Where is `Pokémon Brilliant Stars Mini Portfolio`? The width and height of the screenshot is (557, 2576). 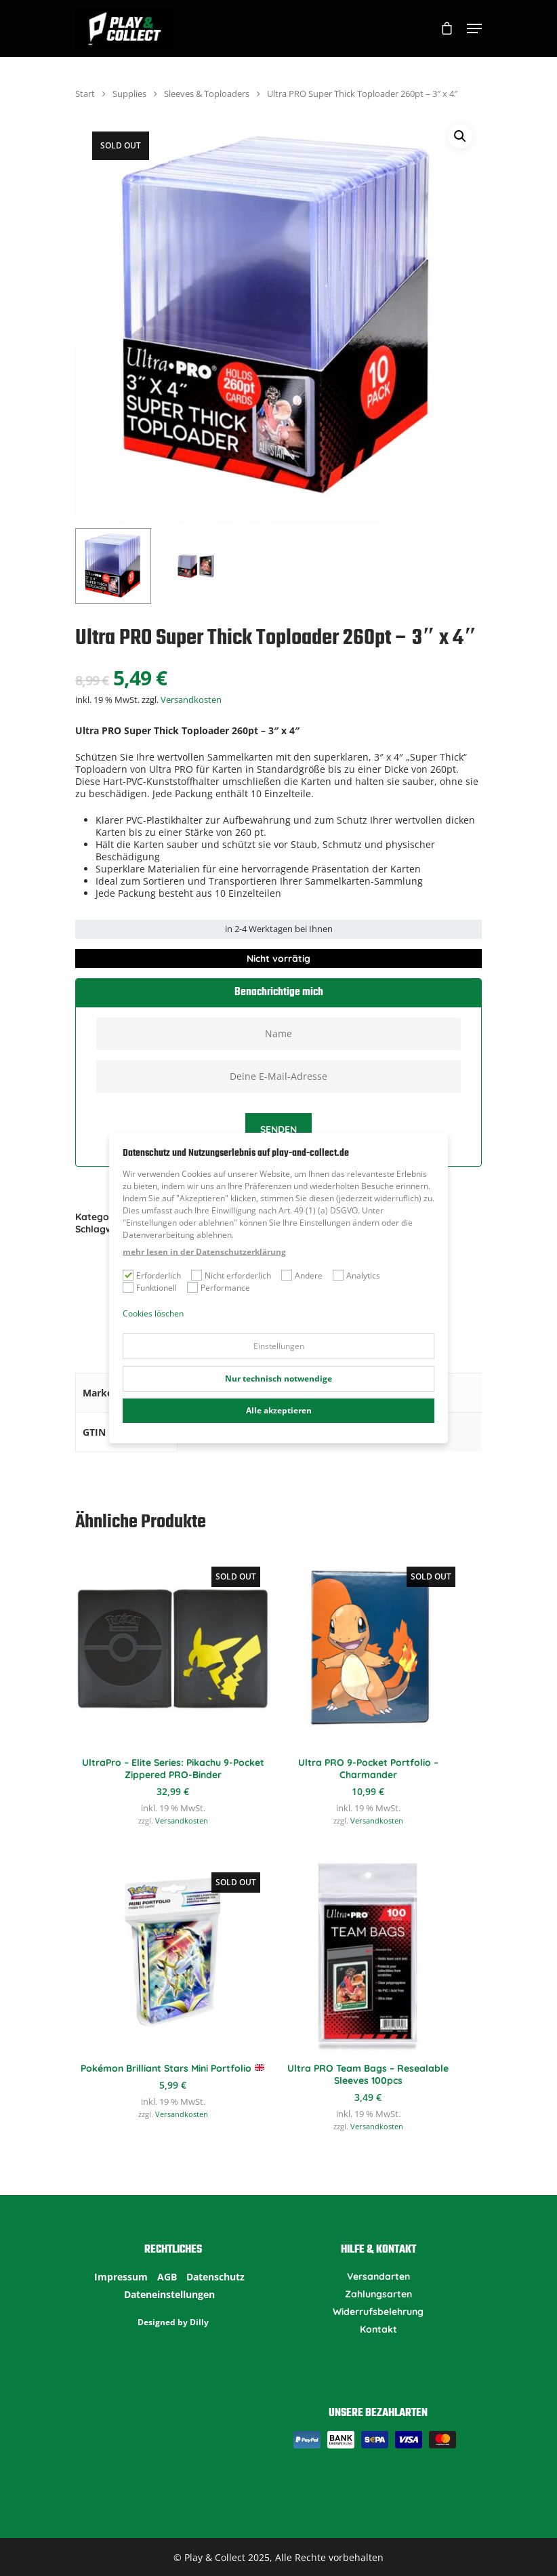 Pokémon Brilliant Stars Mini Portfolio is located at coordinates (172, 2068).